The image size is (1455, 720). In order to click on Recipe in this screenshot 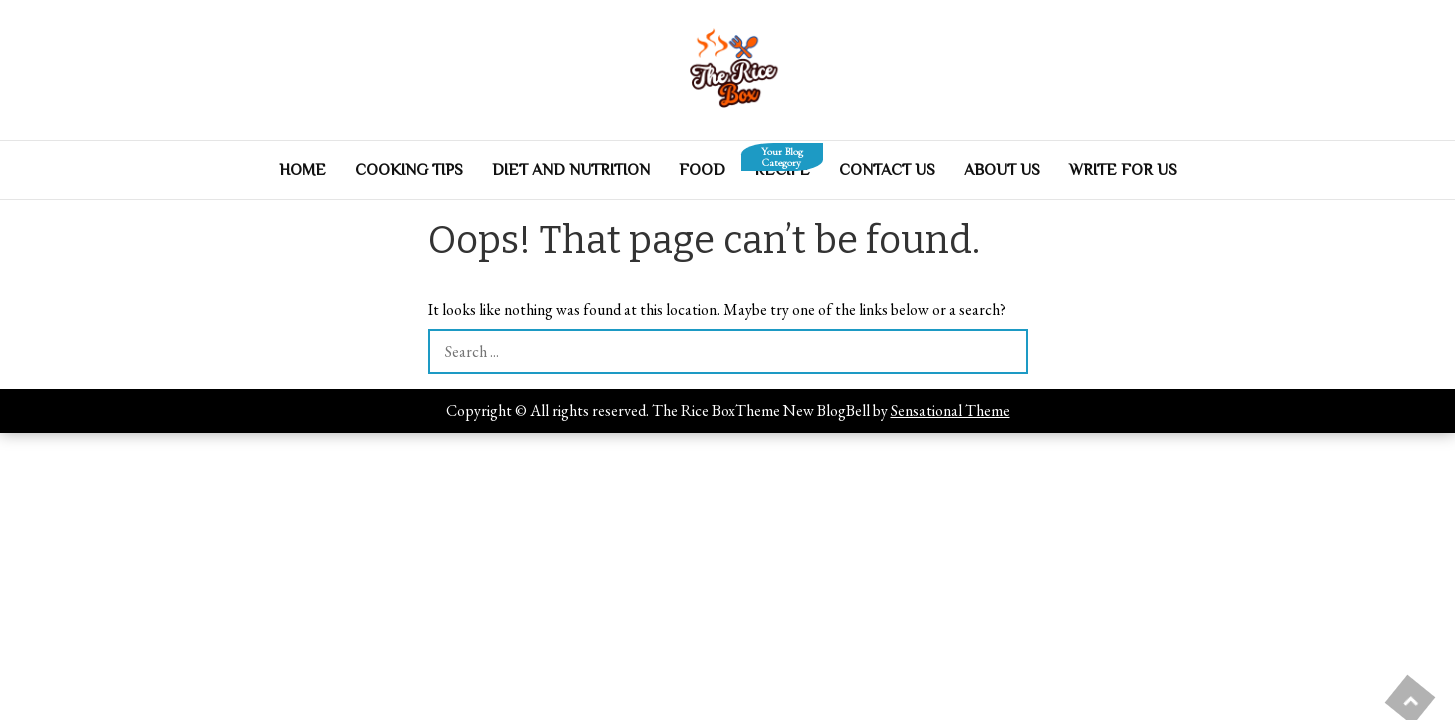, I will do `click(782, 165)`.